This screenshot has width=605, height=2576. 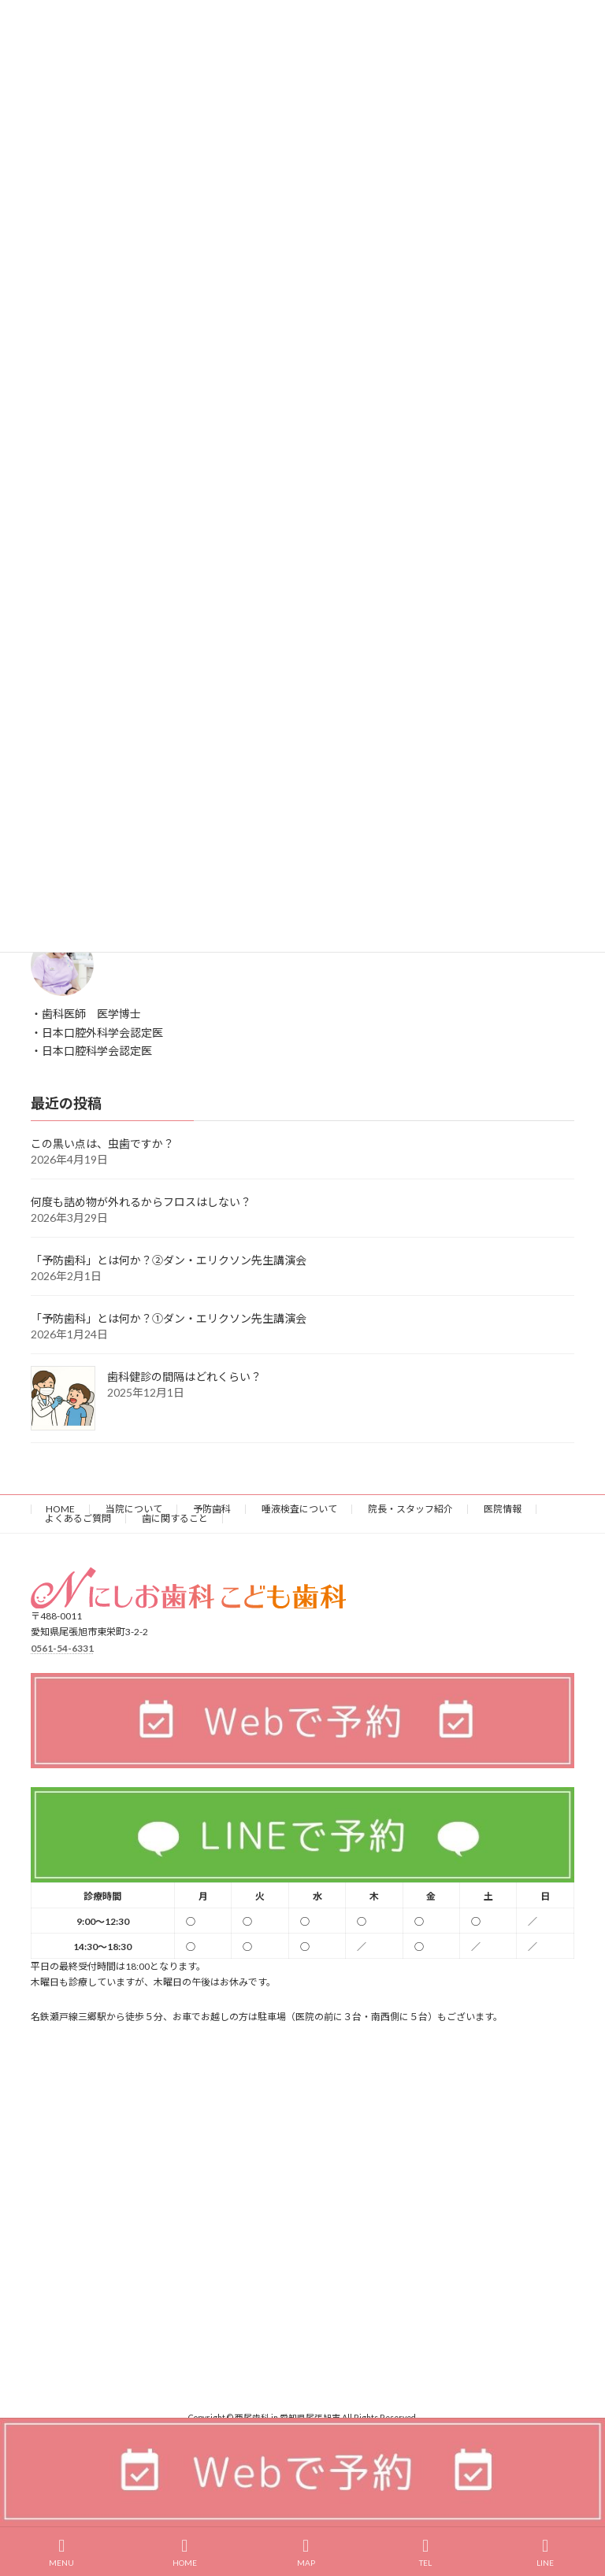 I want to click on 唾液検査について, so click(x=299, y=1509).